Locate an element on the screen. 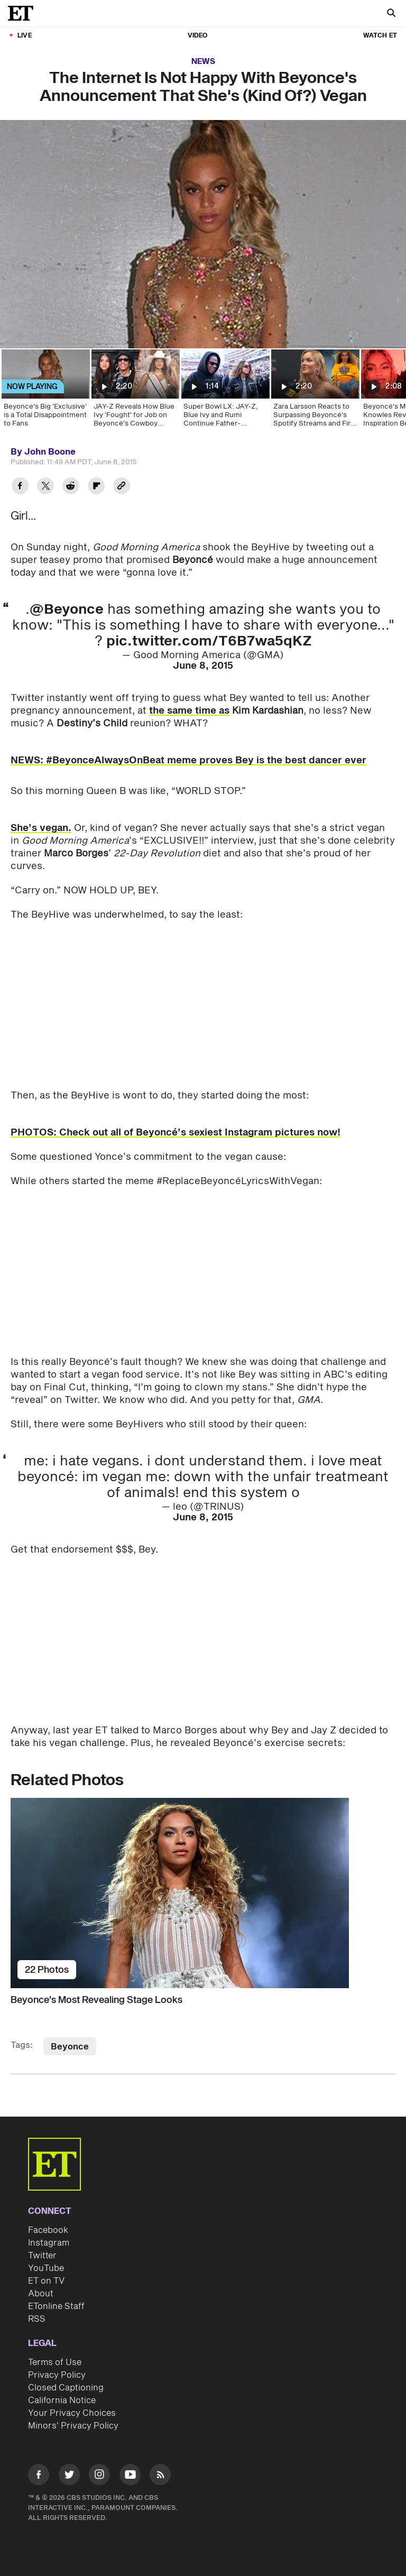  [Visit Facebook] is located at coordinates (38, 2476).